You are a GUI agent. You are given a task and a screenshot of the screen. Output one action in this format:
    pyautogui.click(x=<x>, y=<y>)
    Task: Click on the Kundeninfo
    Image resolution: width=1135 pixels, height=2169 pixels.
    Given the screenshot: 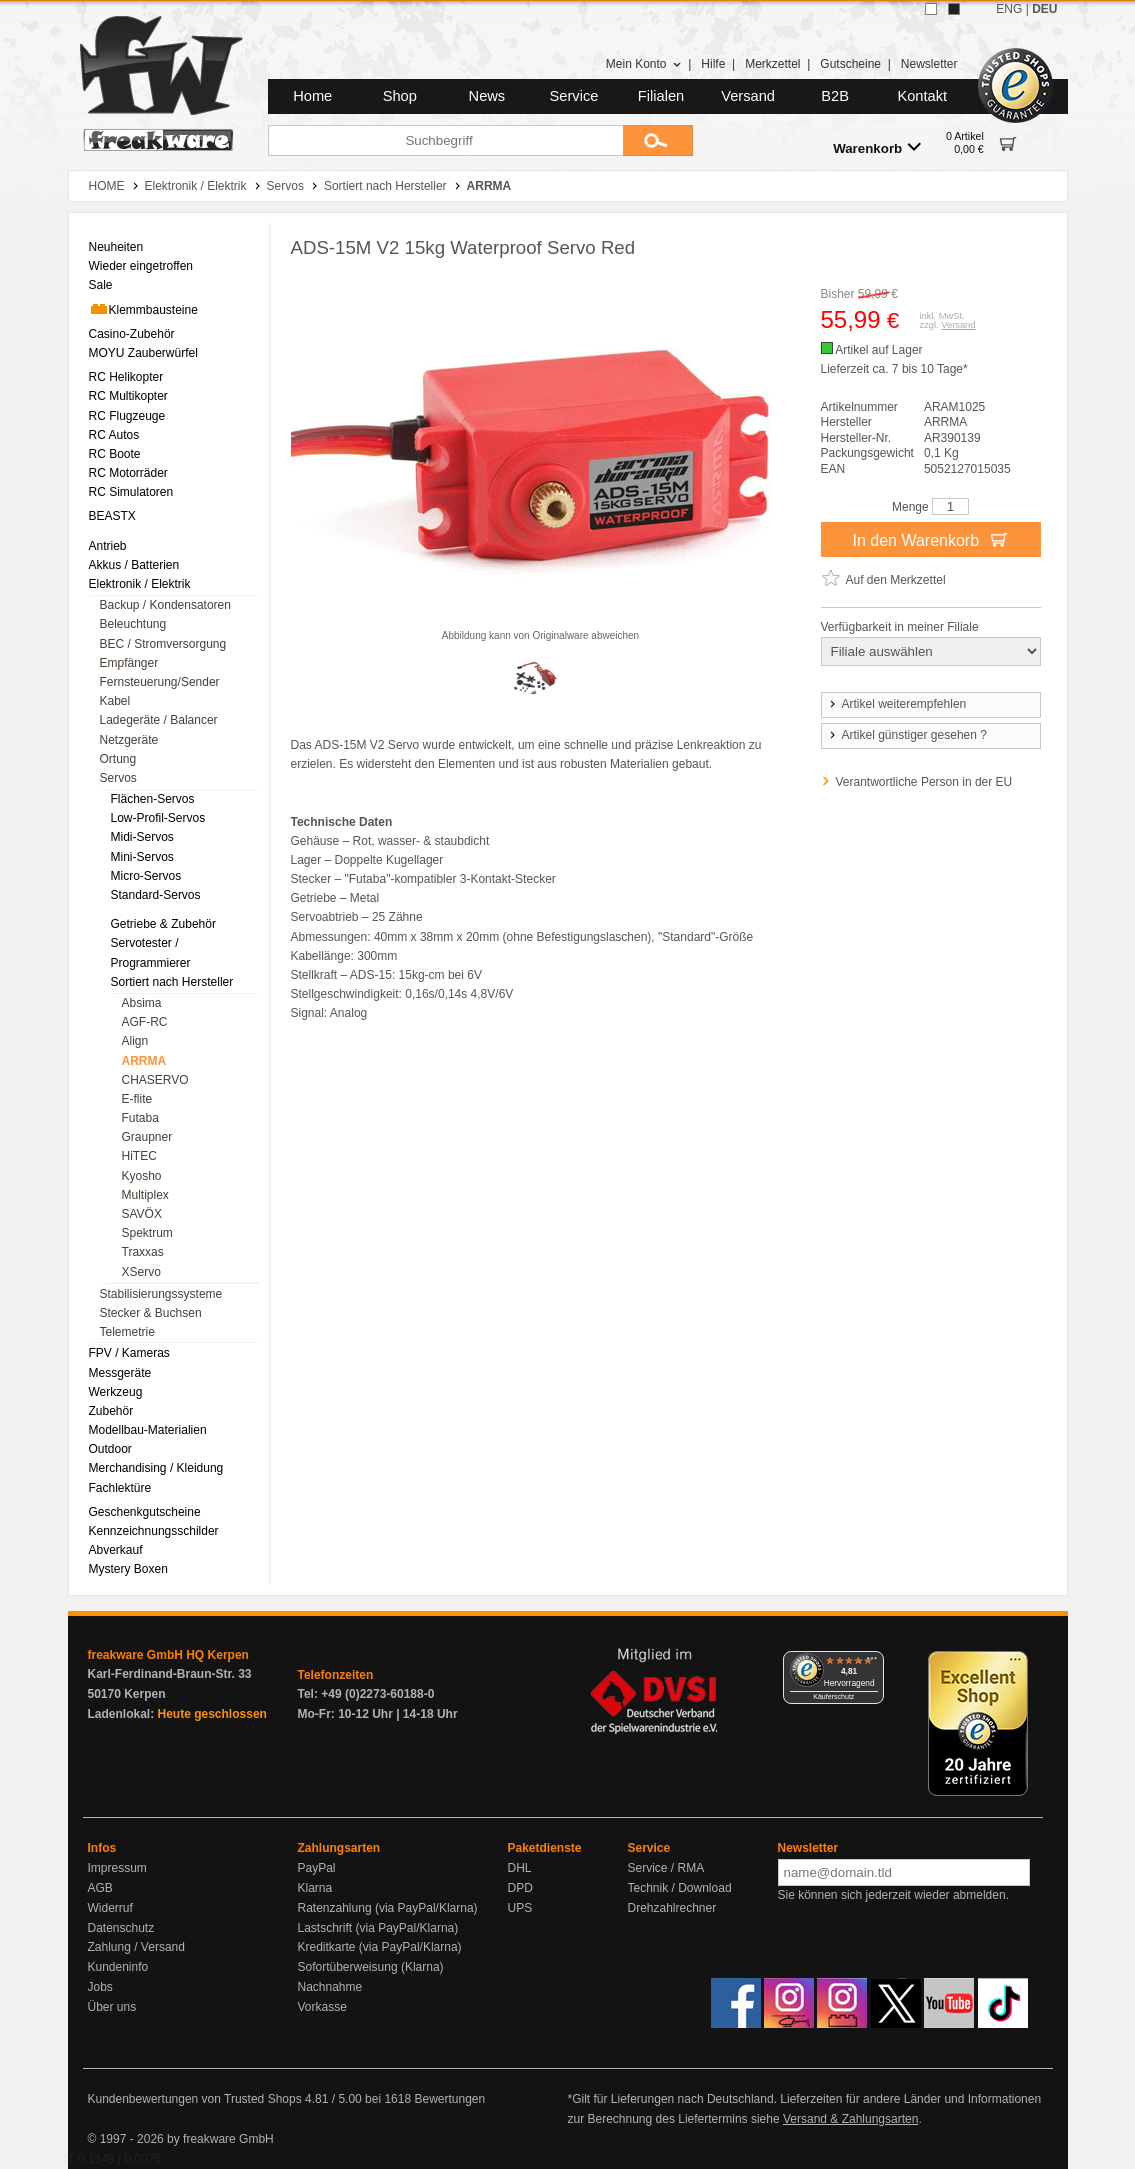 What is the action you would take?
    pyautogui.click(x=118, y=1967)
    